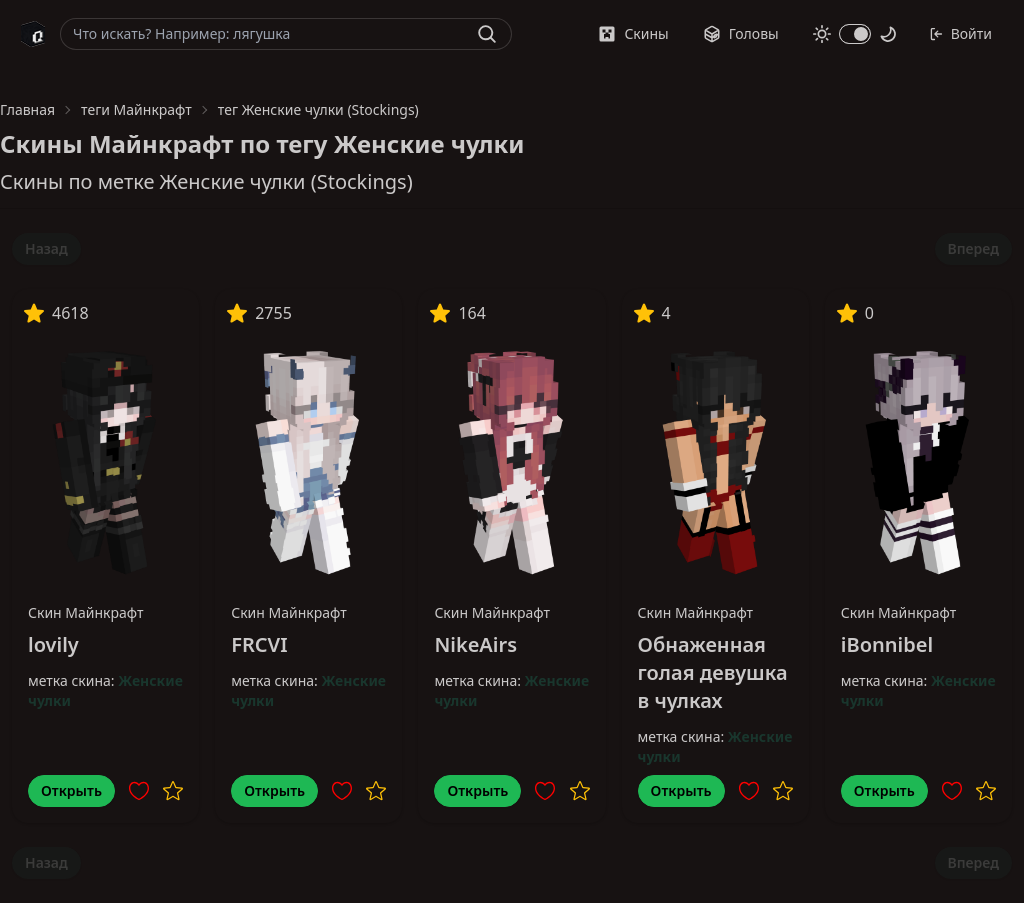 Image resolution: width=1024 pixels, height=903 pixels. I want to click on FRCVI, so click(259, 644).